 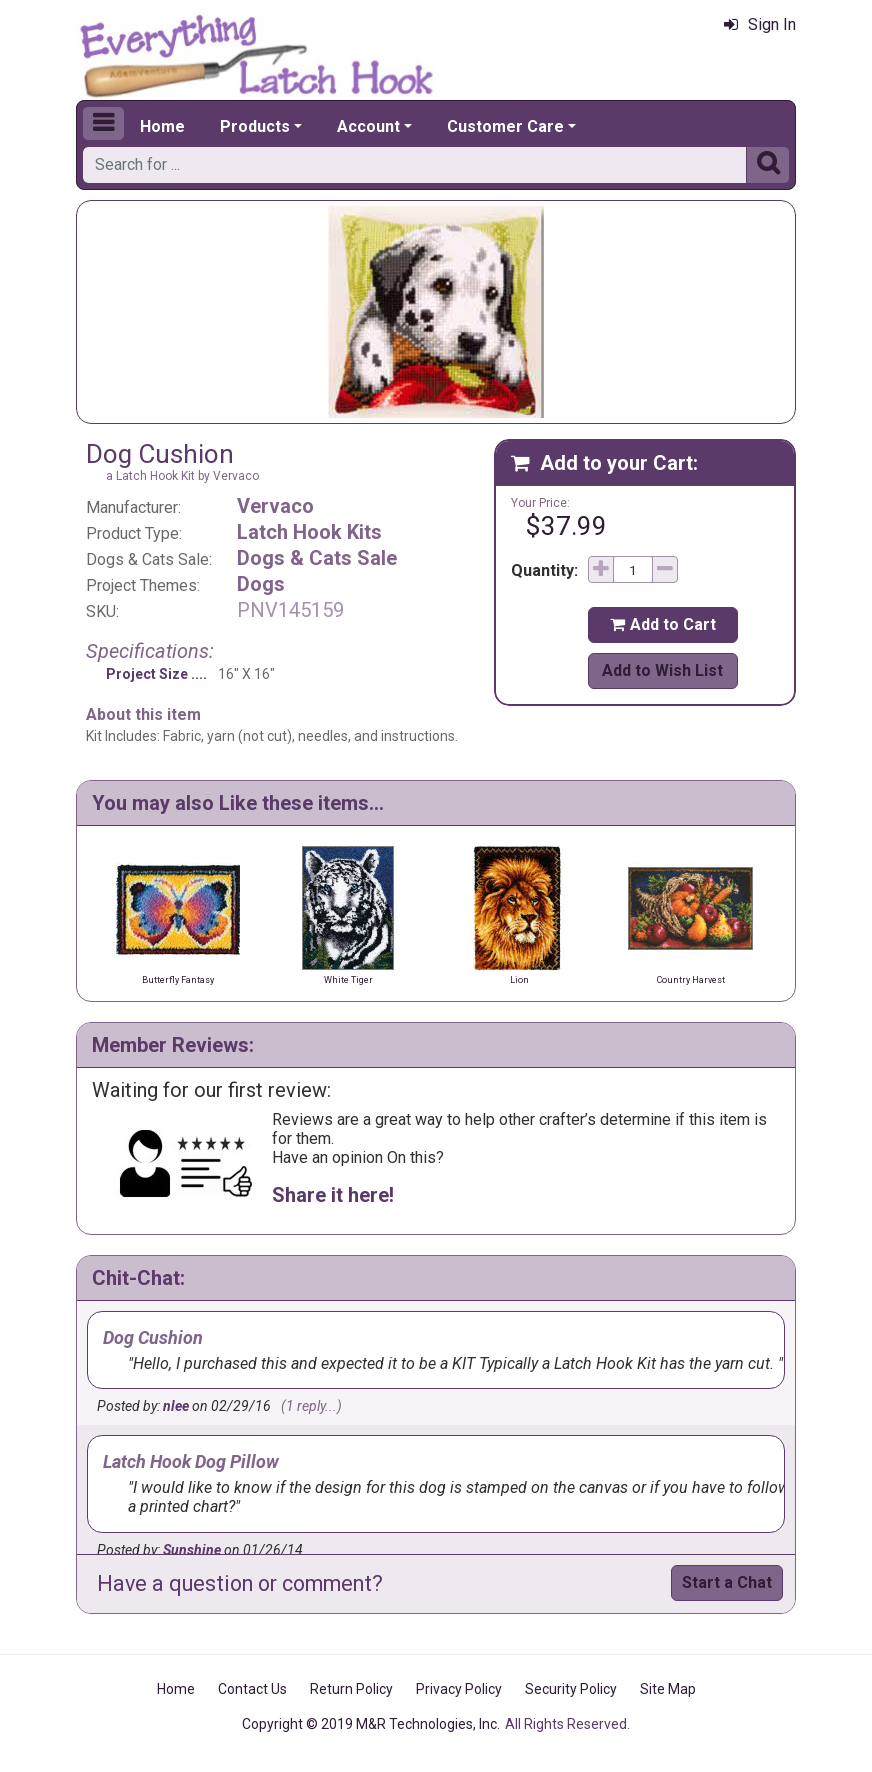 What do you see at coordinates (760, 24) in the screenshot?
I see `Sign In` at bounding box center [760, 24].